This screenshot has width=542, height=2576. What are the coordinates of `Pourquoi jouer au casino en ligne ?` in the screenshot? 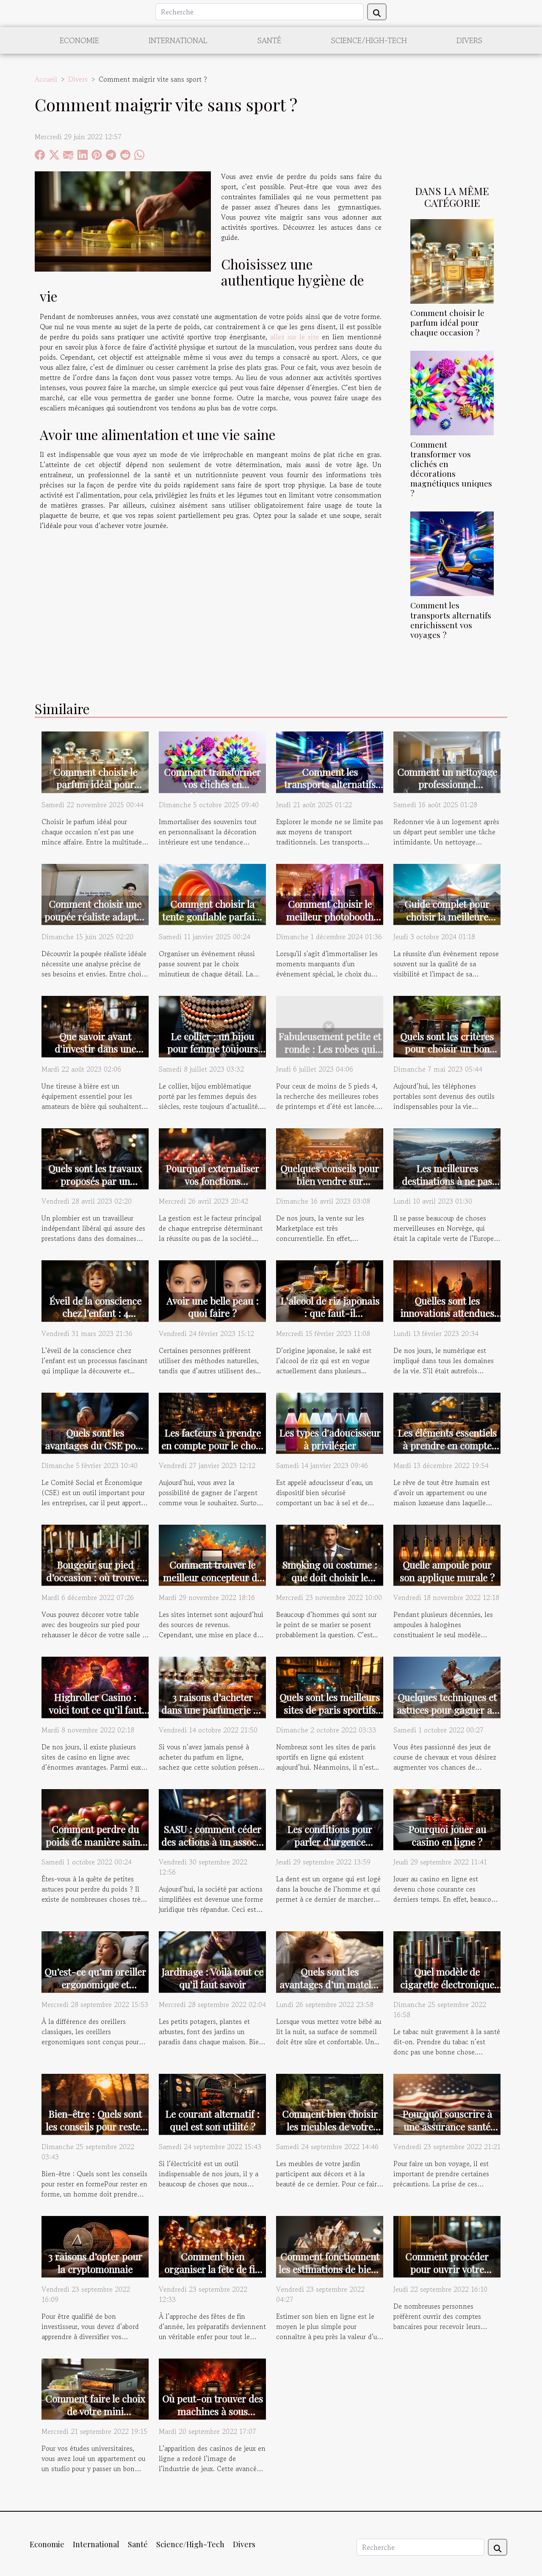 It's located at (447, 1835).